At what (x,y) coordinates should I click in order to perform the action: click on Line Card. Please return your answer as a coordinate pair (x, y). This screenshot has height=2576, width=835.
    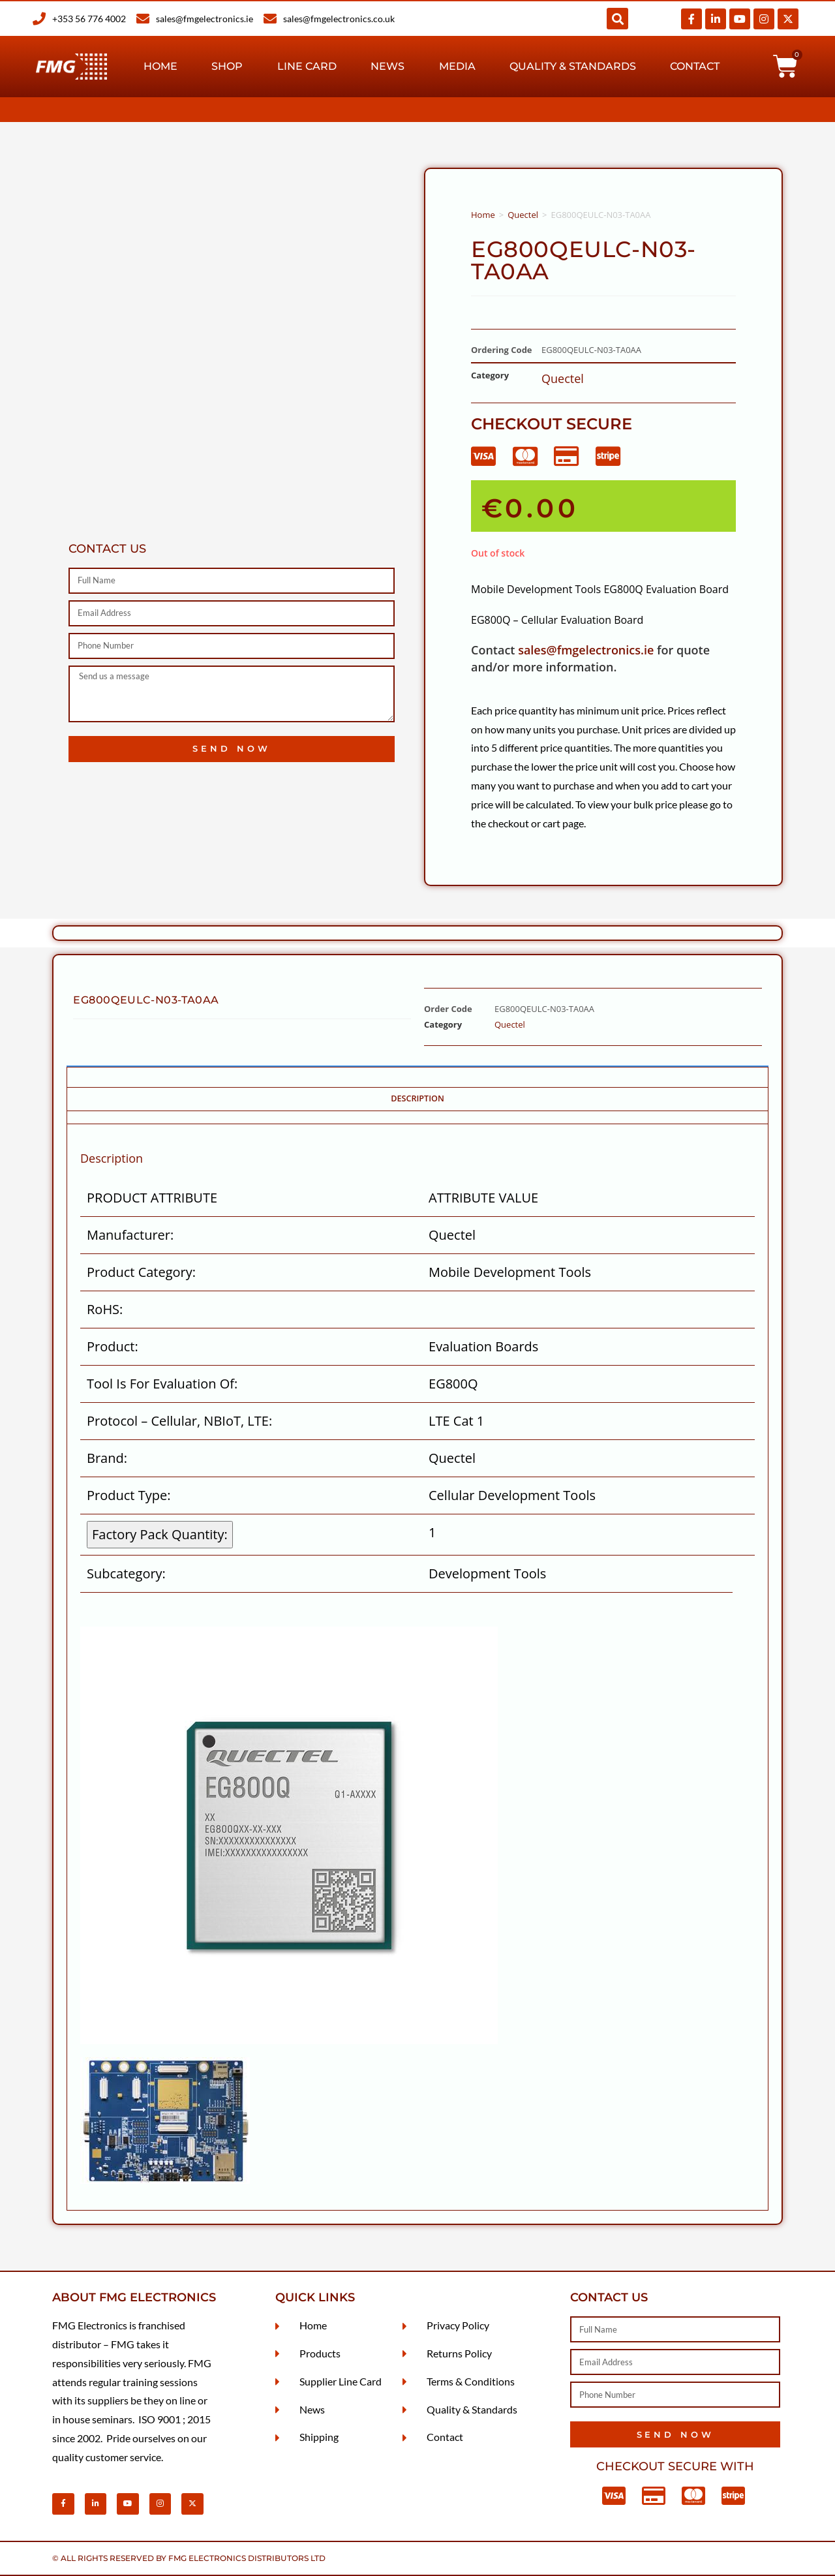
    Looking at the image, I should click on (307, 66).